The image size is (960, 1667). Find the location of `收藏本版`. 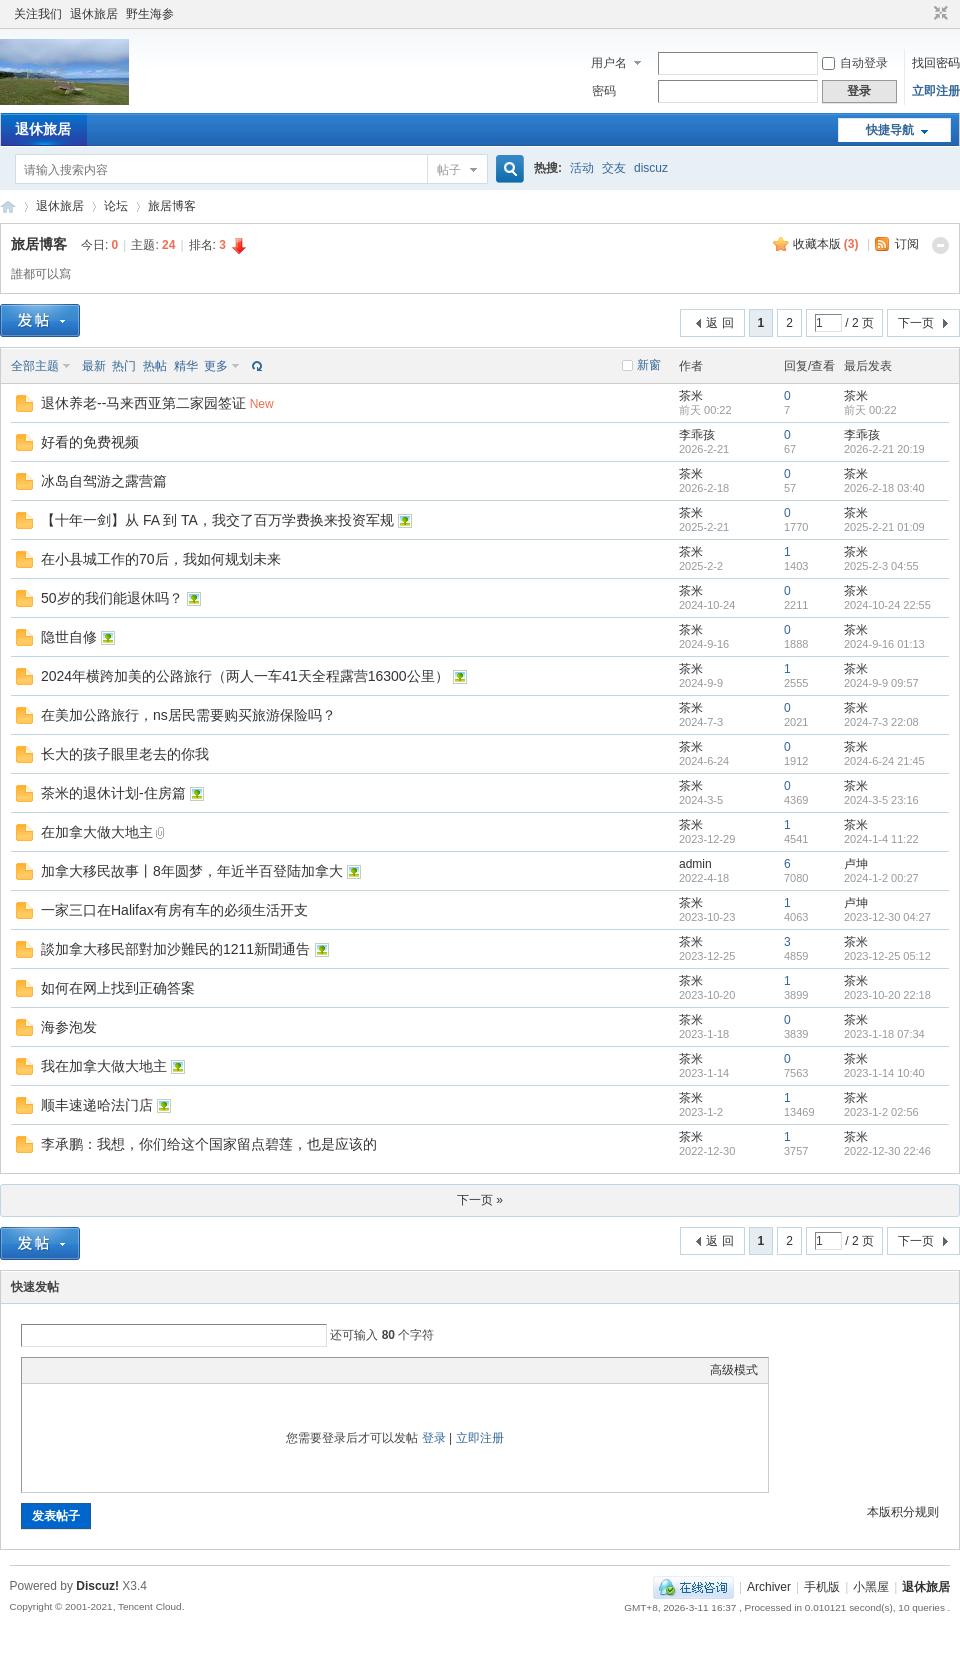

收藏本版 is located at coordinates (826, 244).